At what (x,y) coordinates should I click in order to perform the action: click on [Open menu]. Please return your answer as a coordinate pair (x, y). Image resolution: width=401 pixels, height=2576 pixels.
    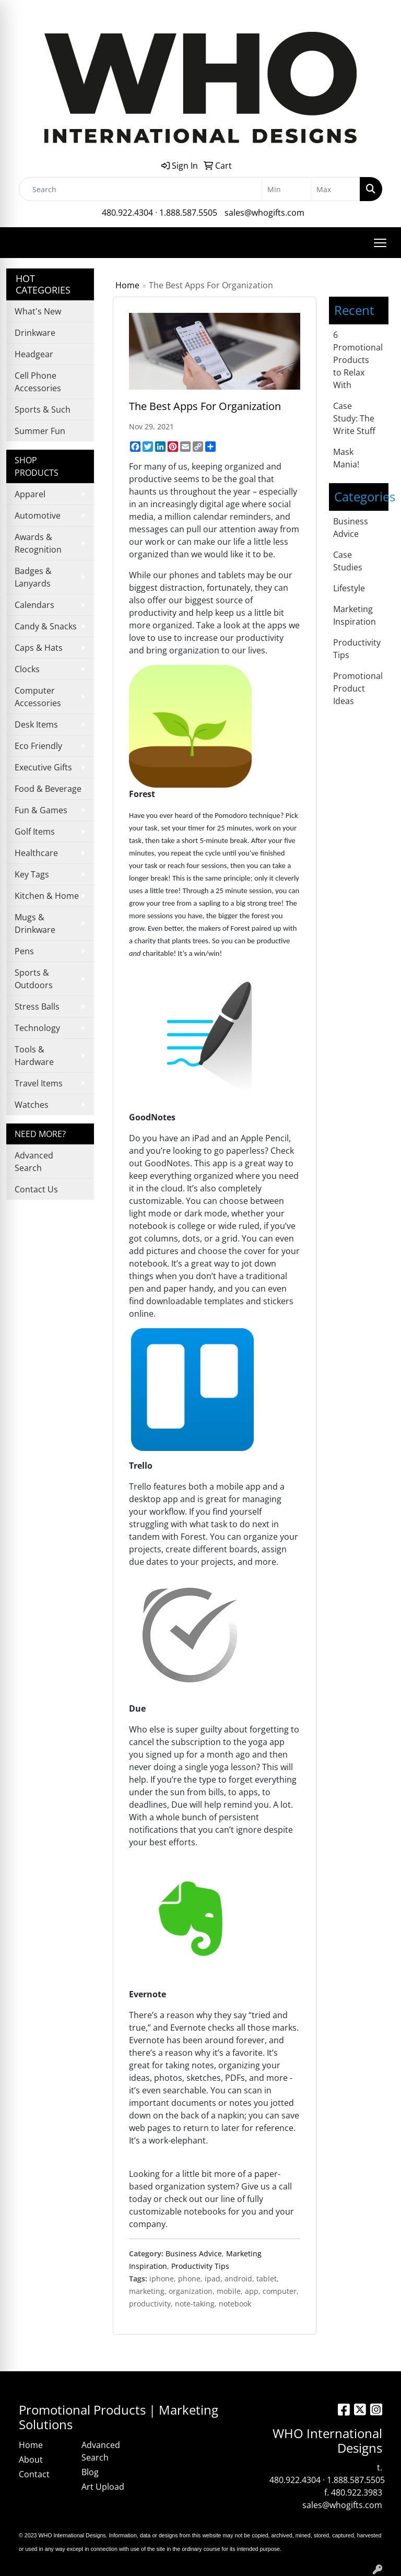
    Looking at the image, I should click on (380, 242).